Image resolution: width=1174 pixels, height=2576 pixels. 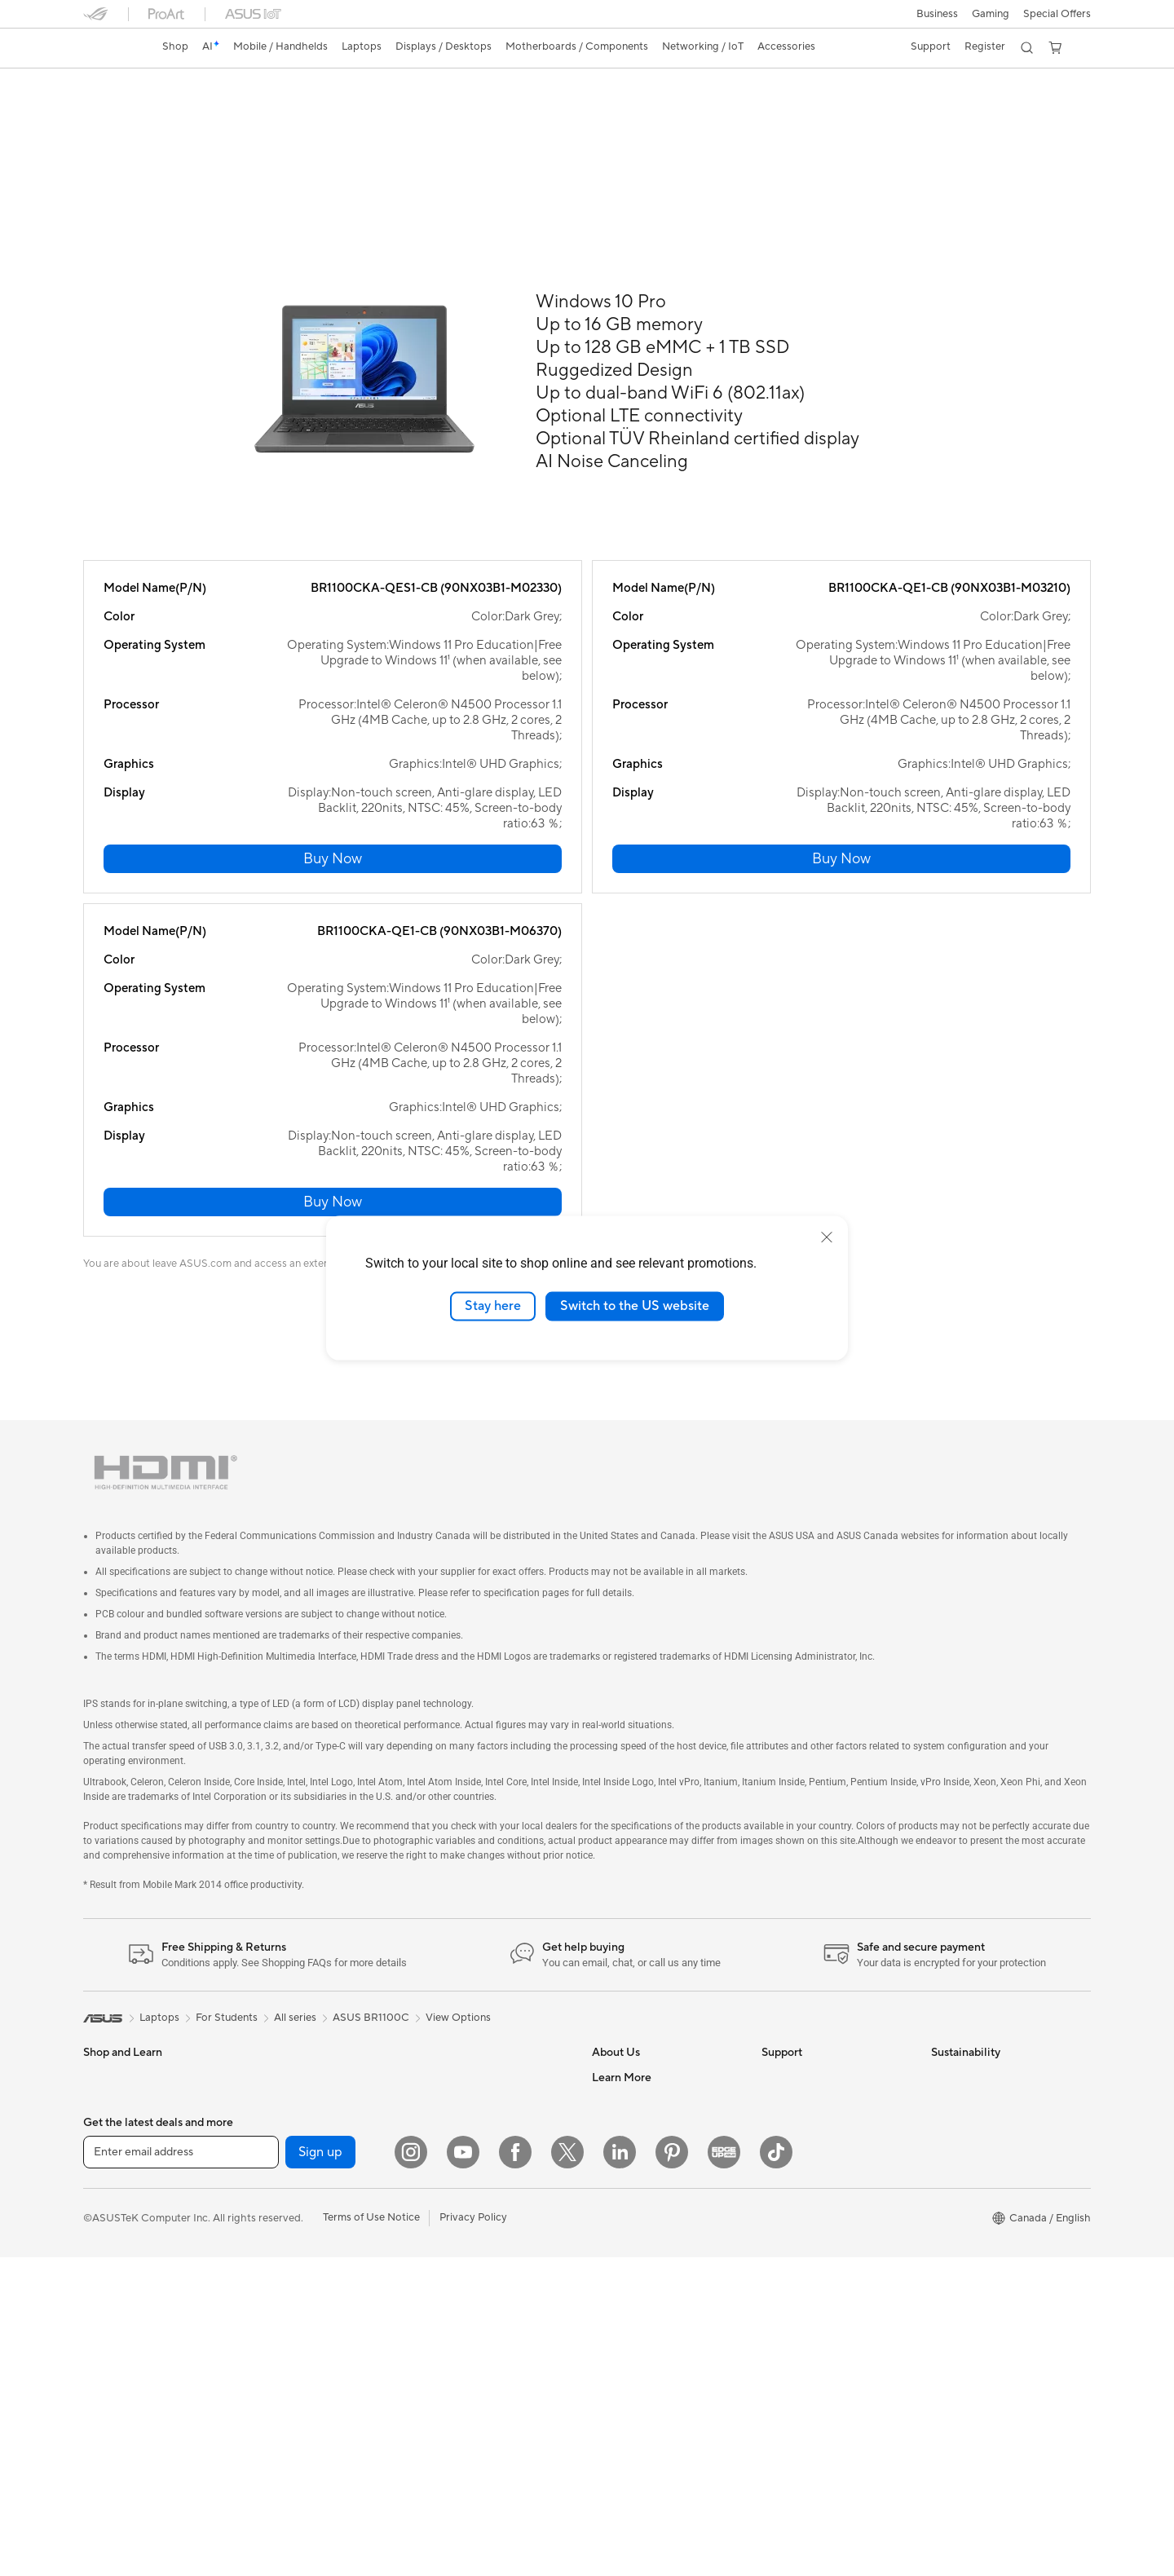 What do you see at coordinates (371, 2536) in the screenshot?
I see `Terms of Use Notice` at bounding box center [371, 2536].